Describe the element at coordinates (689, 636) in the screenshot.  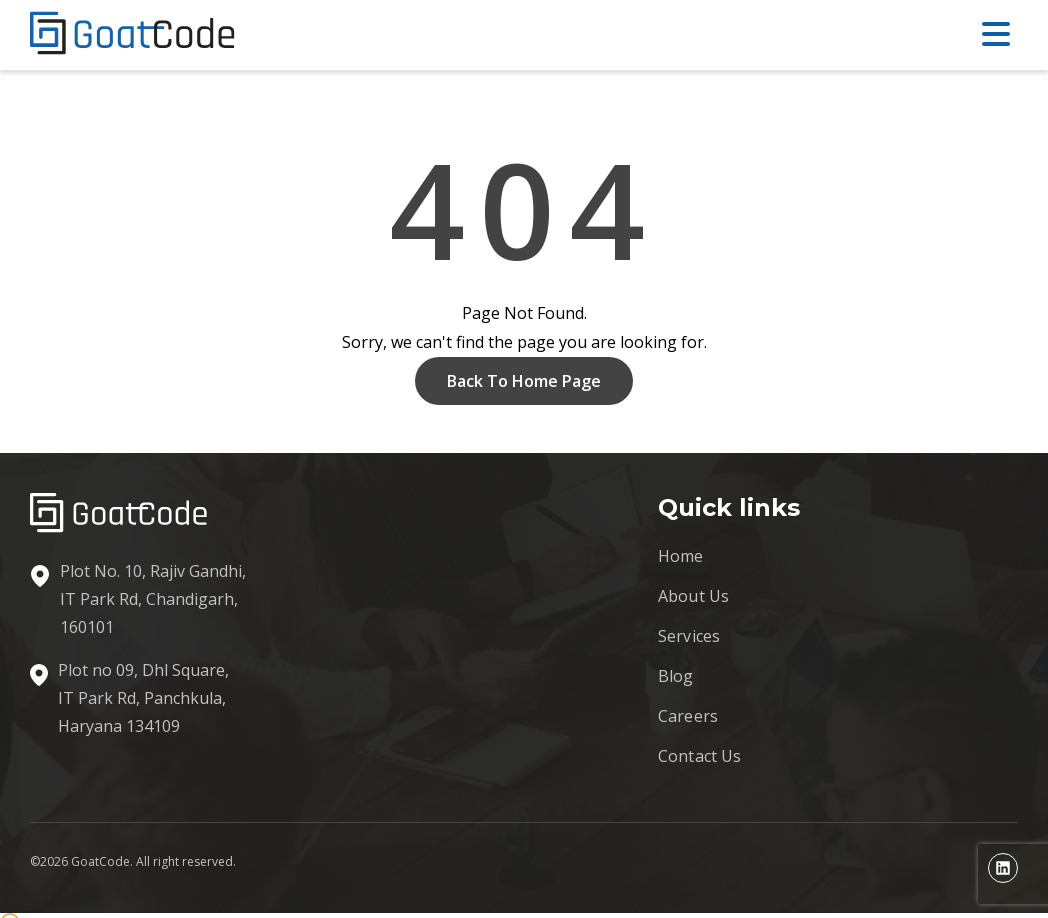
I see `Services` at that location.